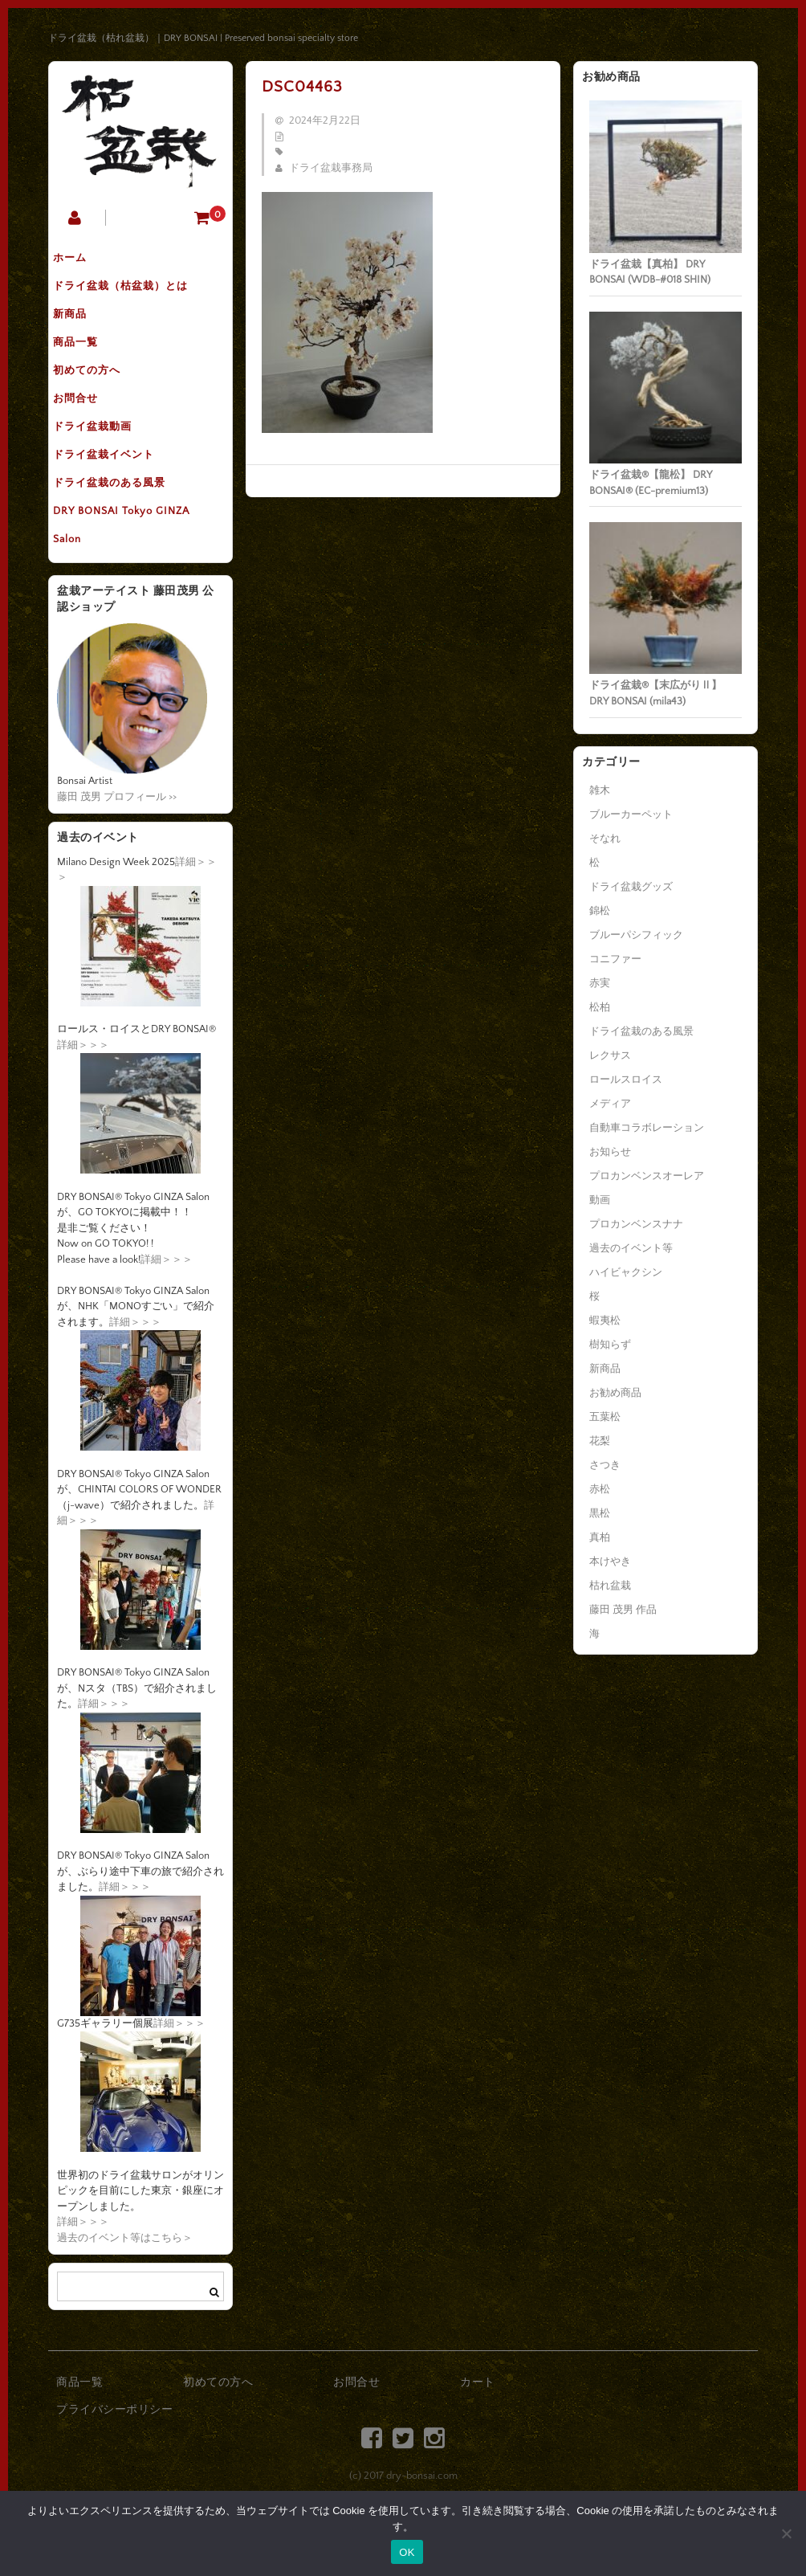 Image resolution: width=806 pixels, height=2576 pixels. What do you see at coordinates (82, 261) in the screenshot?
I see `ホーム` at bounding box center [82, 261].